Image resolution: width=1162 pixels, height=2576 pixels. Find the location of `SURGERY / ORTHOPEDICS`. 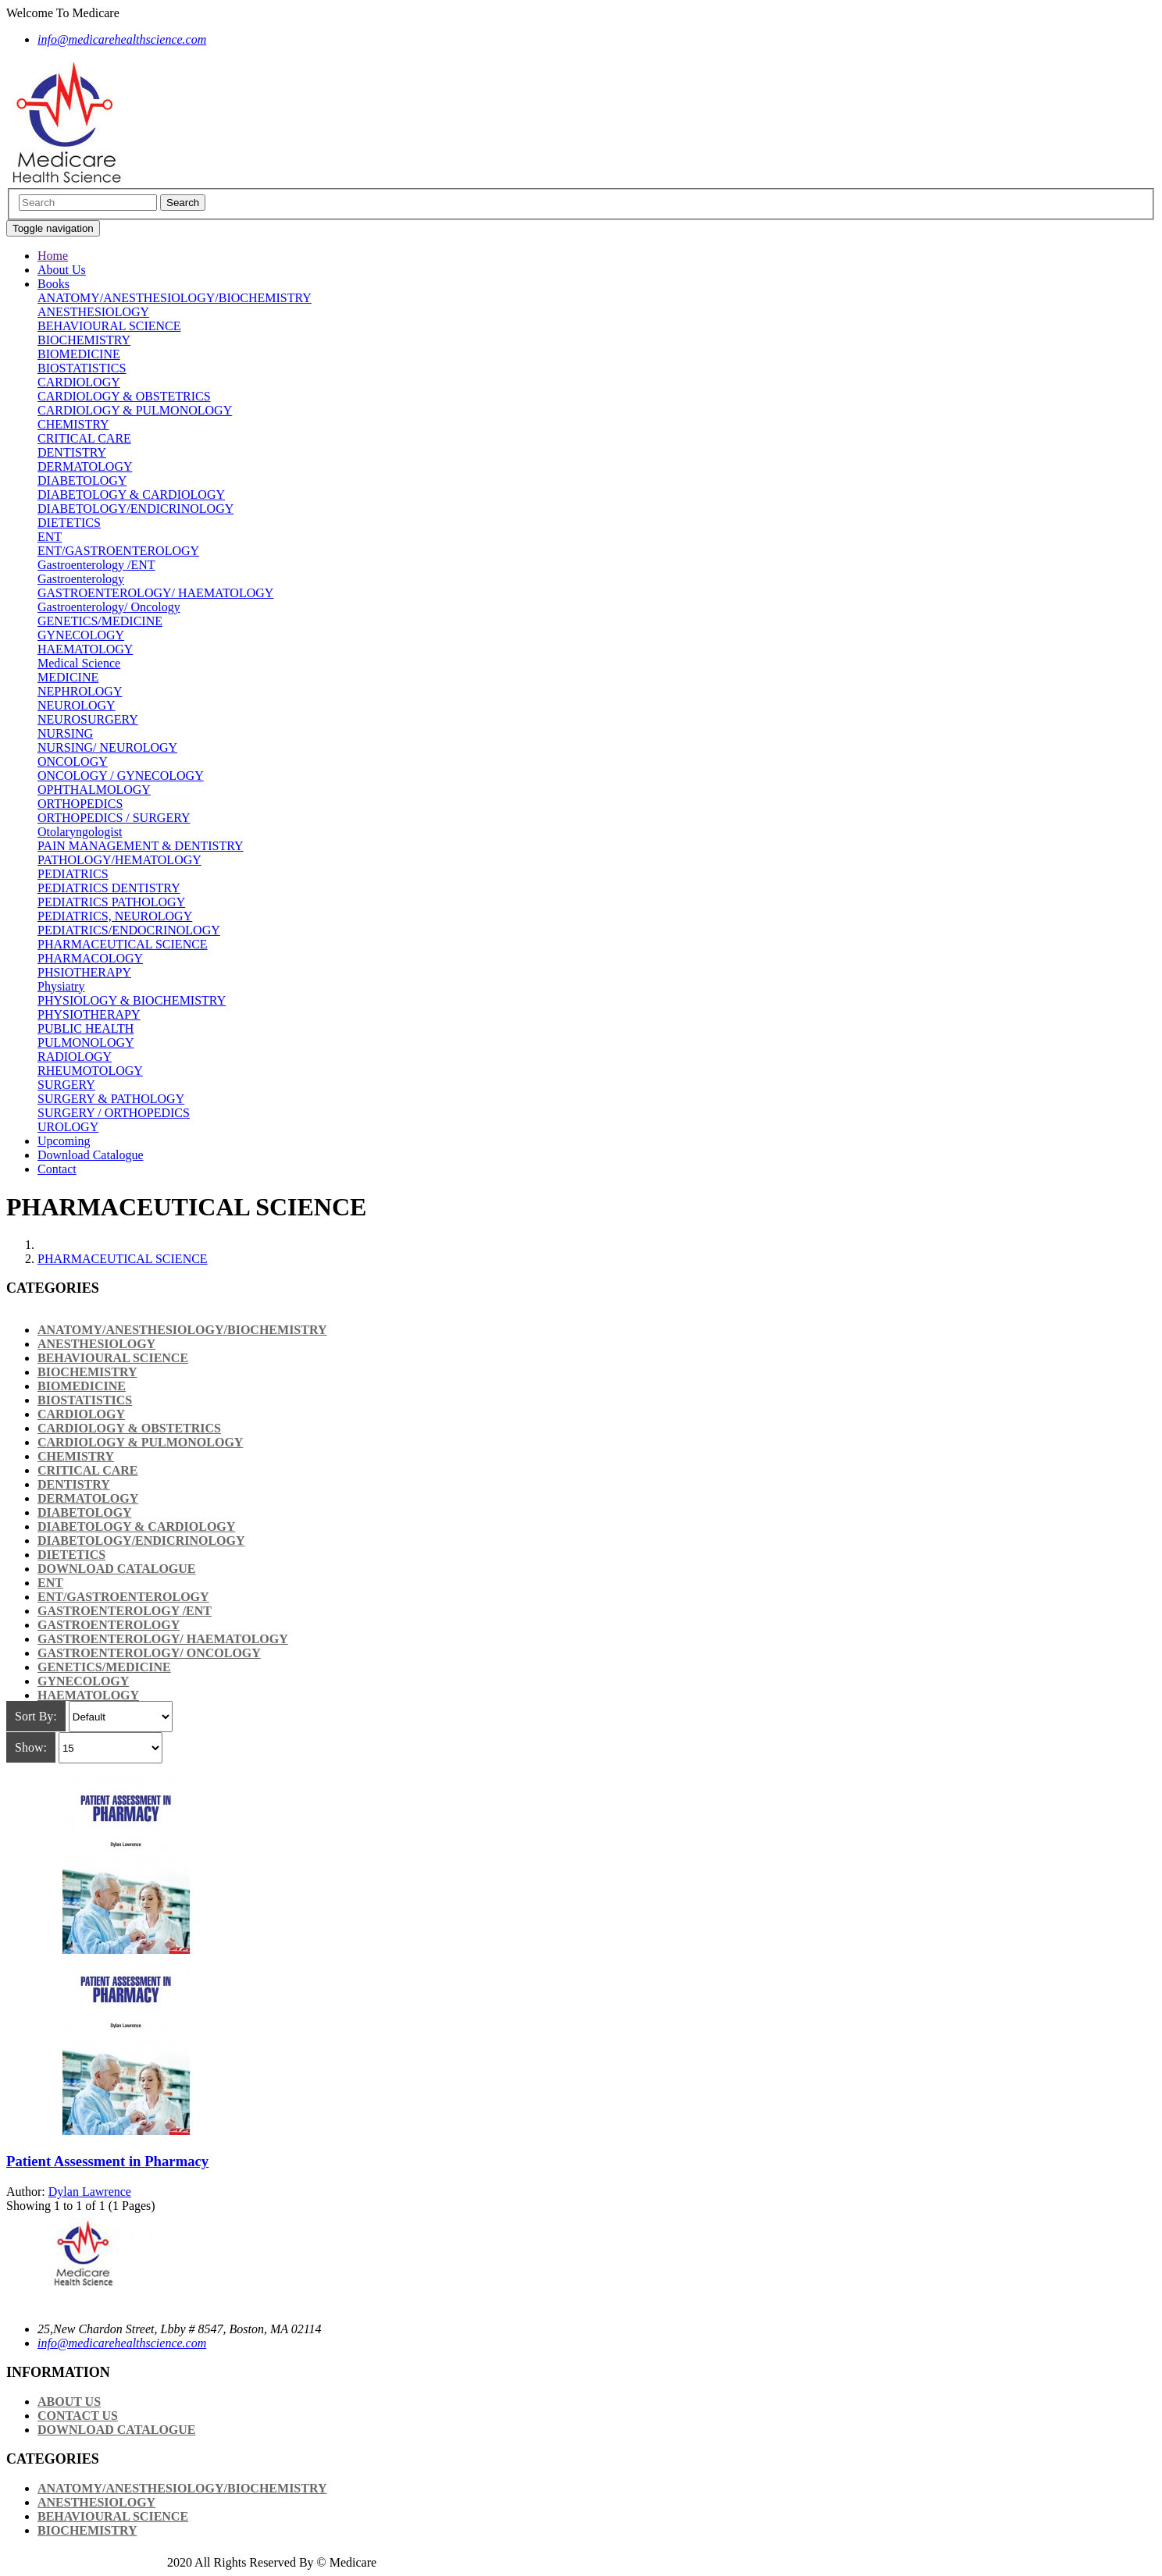

SURGERY / ORTHOPEDICS is located at coordinates (113, 1112).